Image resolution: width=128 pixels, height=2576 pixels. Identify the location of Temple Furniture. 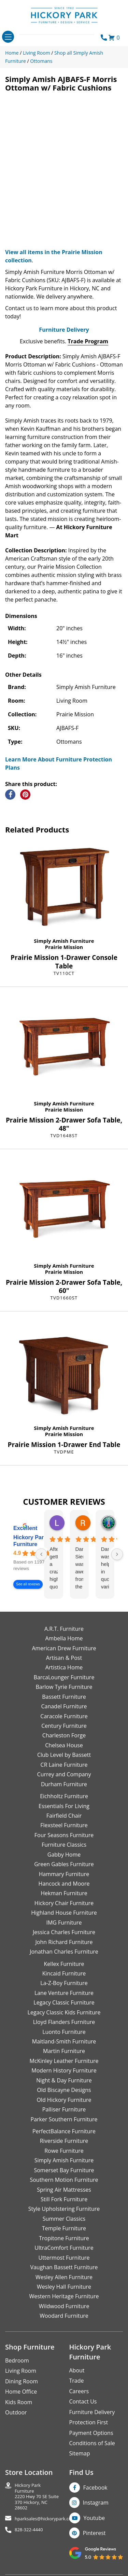
(64, 2228).